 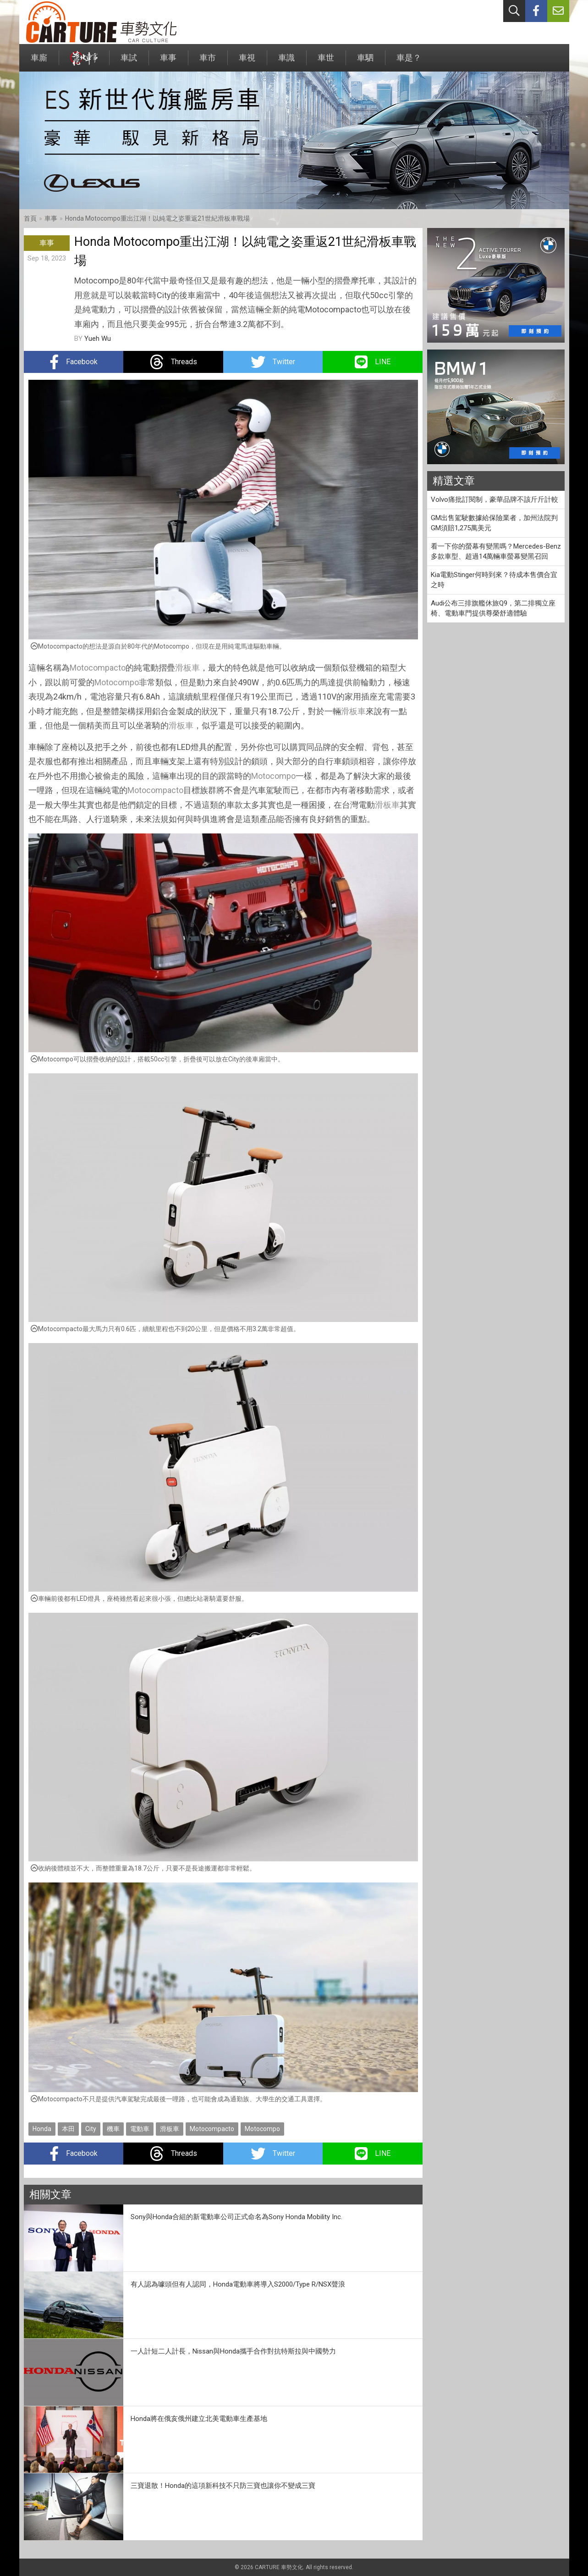 I want to click on 車識, so click(x=286, y=62).